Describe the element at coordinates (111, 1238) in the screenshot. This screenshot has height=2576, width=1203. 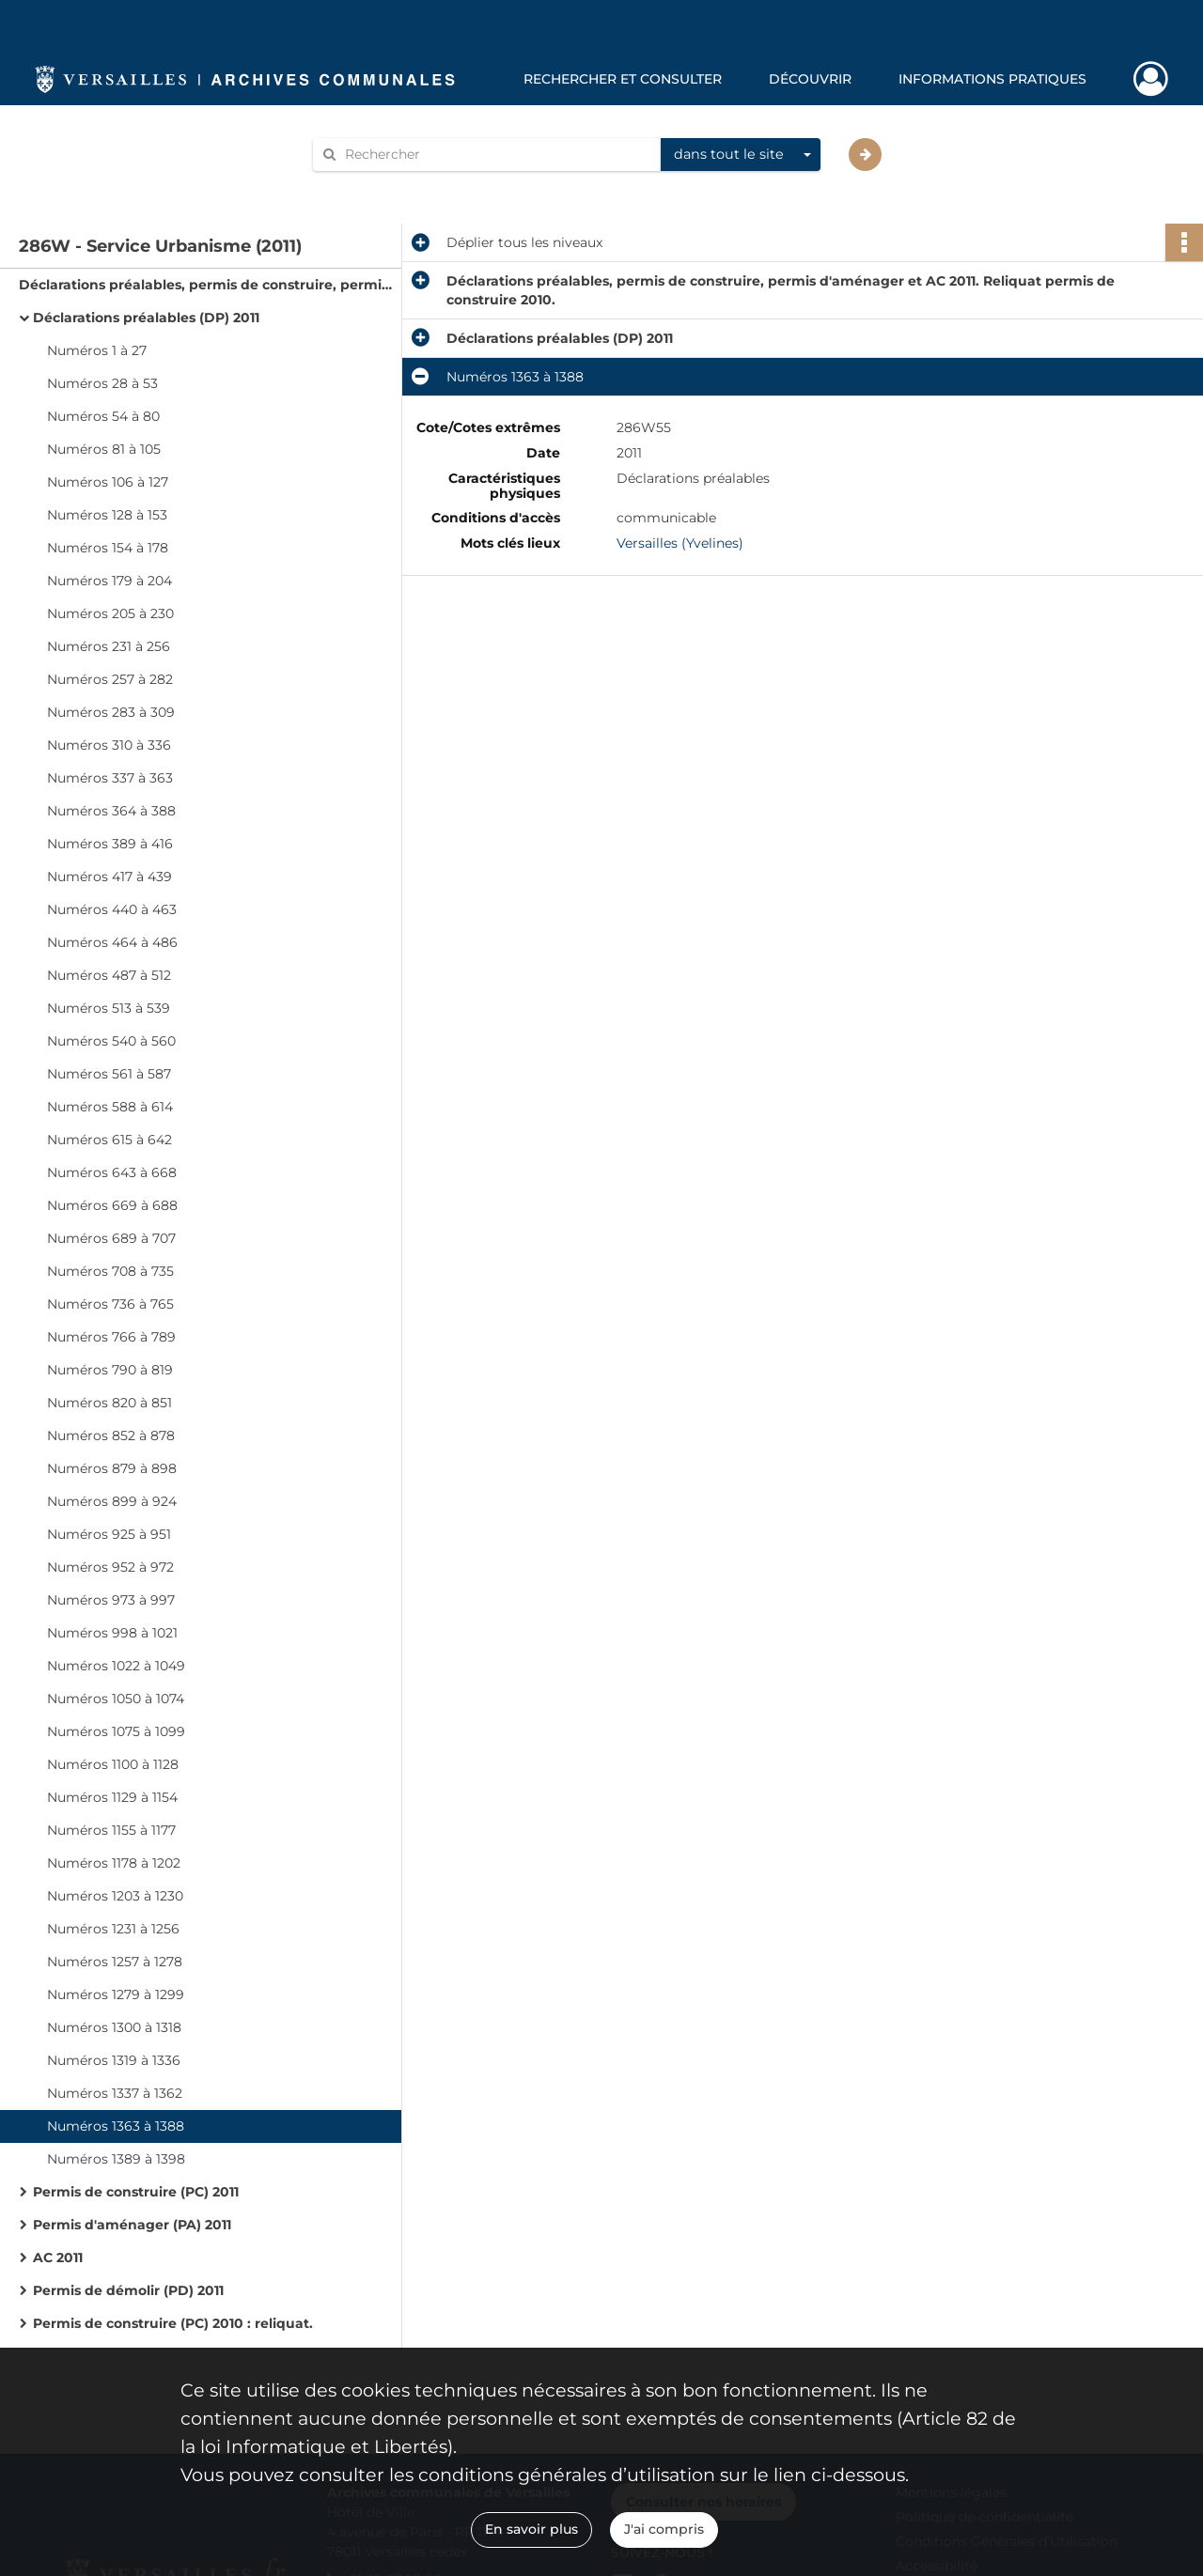
I see `Numéros 689 à 707` at that location.